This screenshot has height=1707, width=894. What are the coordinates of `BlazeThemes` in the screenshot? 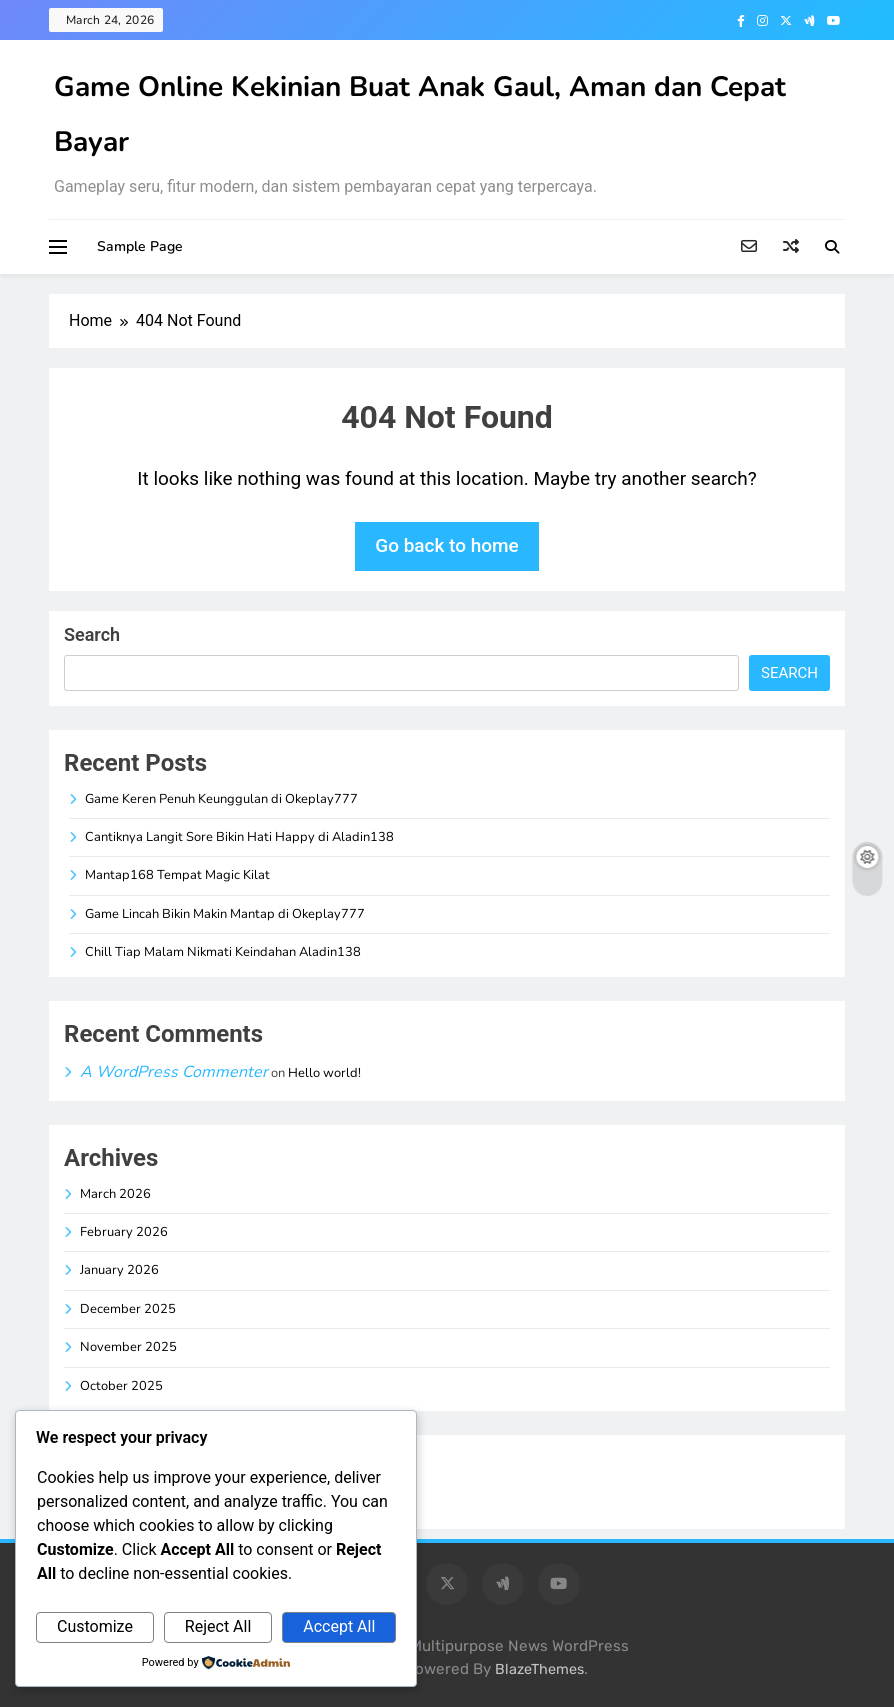 It's located at (539, 1669).